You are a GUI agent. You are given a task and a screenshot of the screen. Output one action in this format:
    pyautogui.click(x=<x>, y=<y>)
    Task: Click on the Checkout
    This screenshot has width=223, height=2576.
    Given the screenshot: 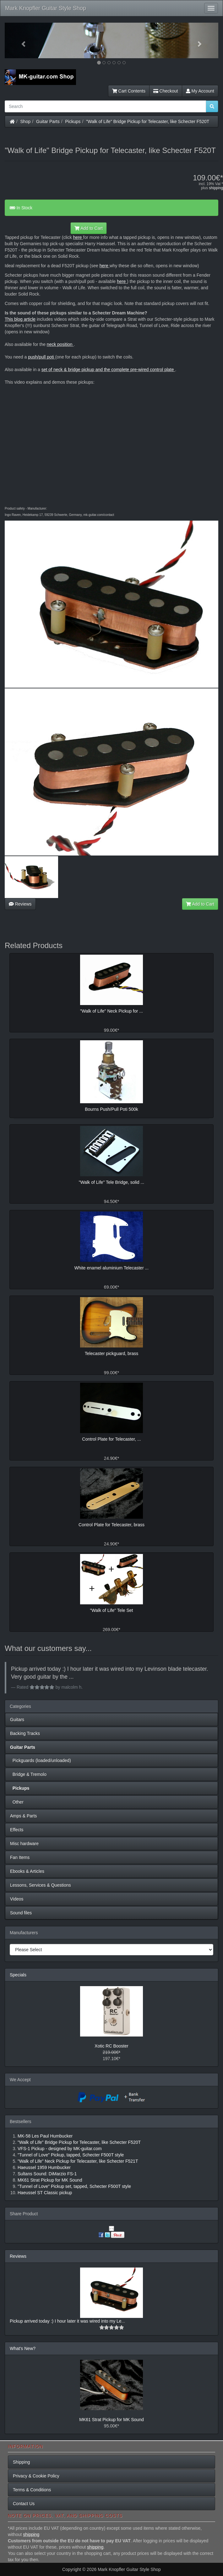 What is the action you would take?
    pyautogui.click(x=165, y=90)
    